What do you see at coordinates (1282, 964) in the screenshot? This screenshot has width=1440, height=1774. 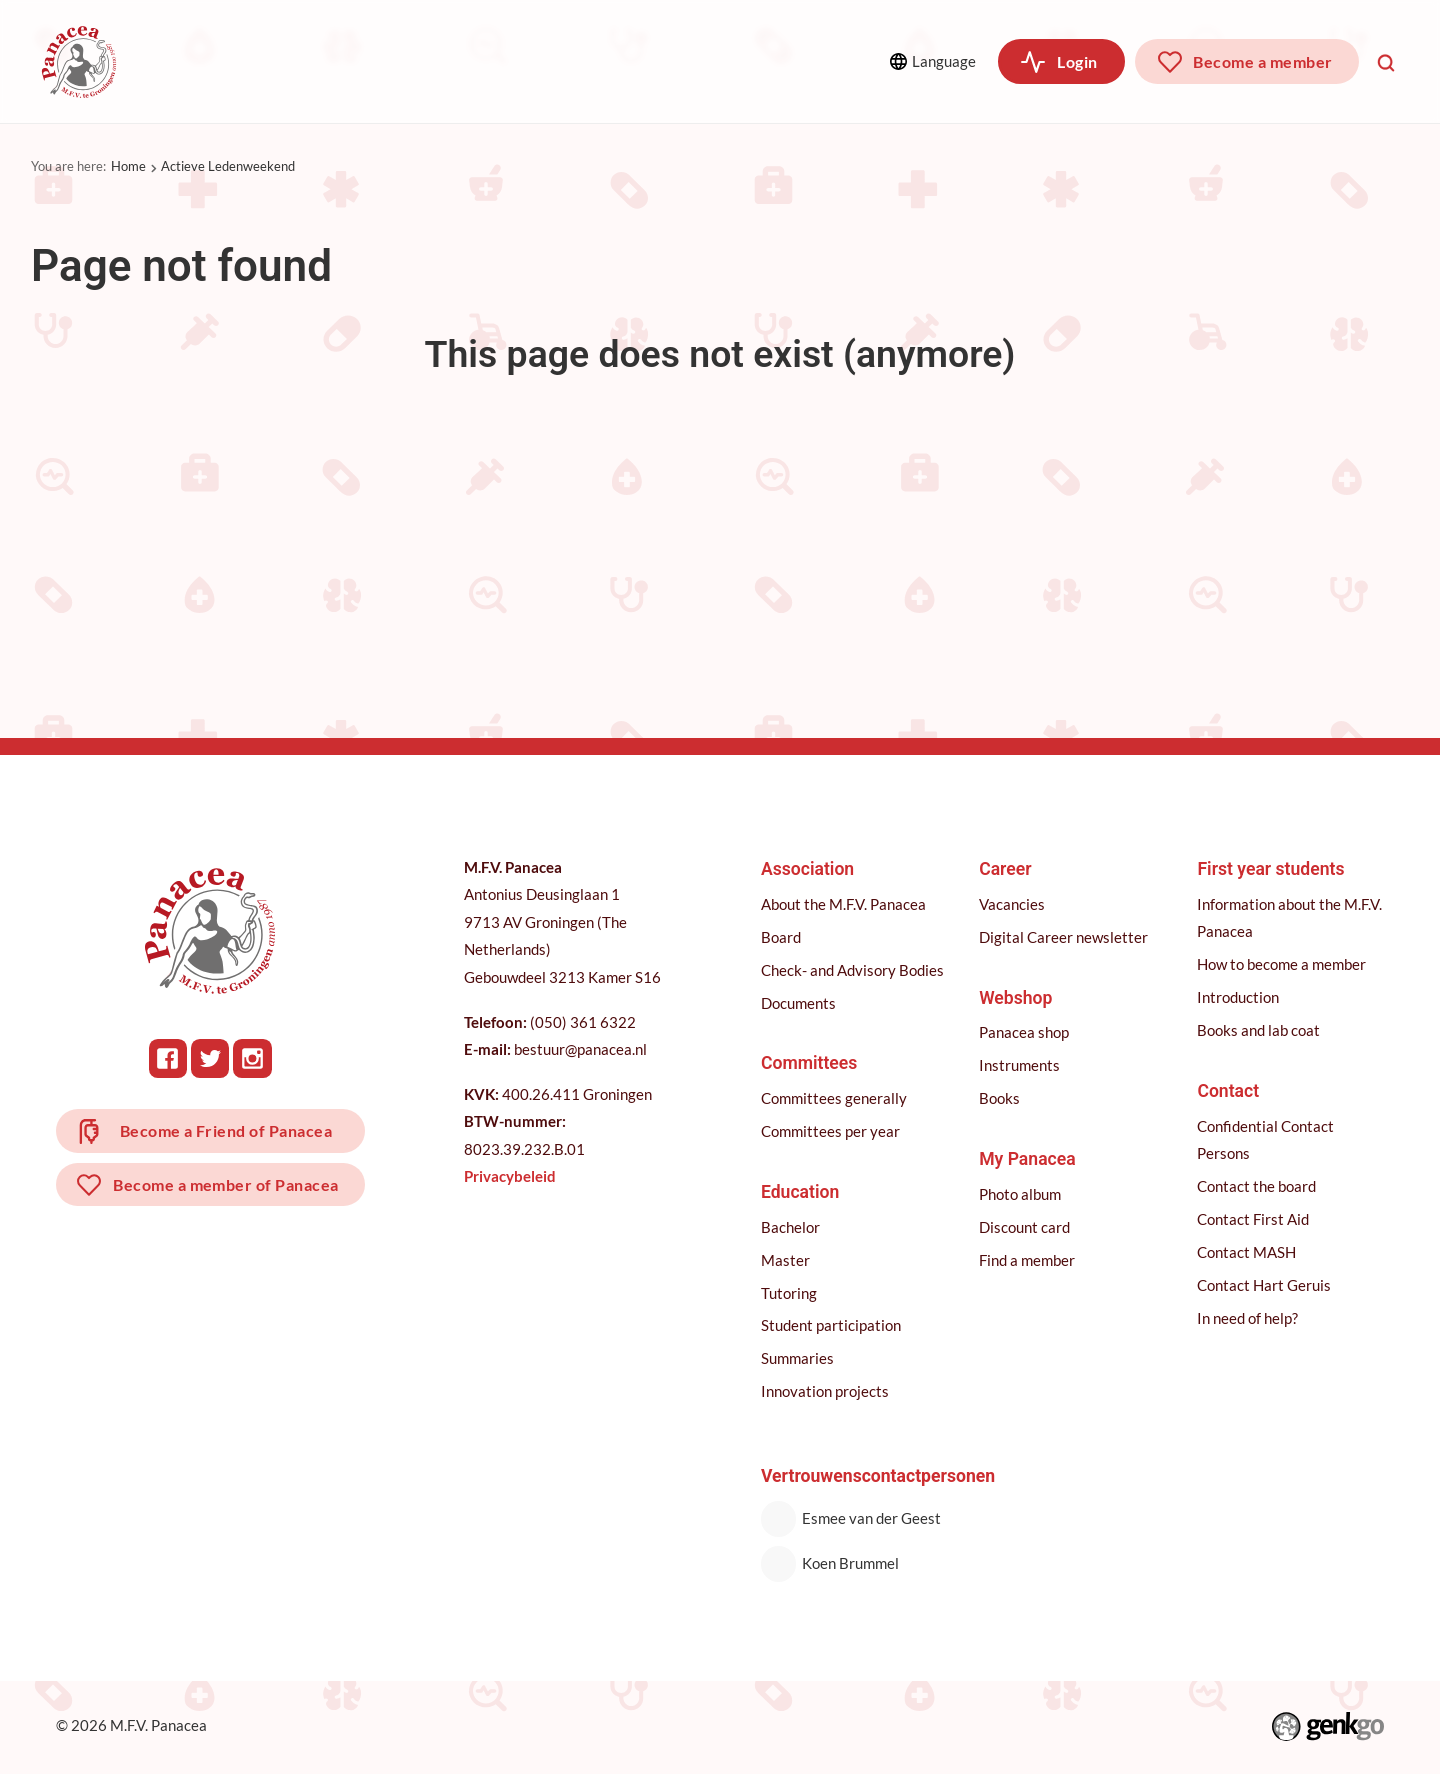 I see `How to become a member` at bounding box center [1282, 964].